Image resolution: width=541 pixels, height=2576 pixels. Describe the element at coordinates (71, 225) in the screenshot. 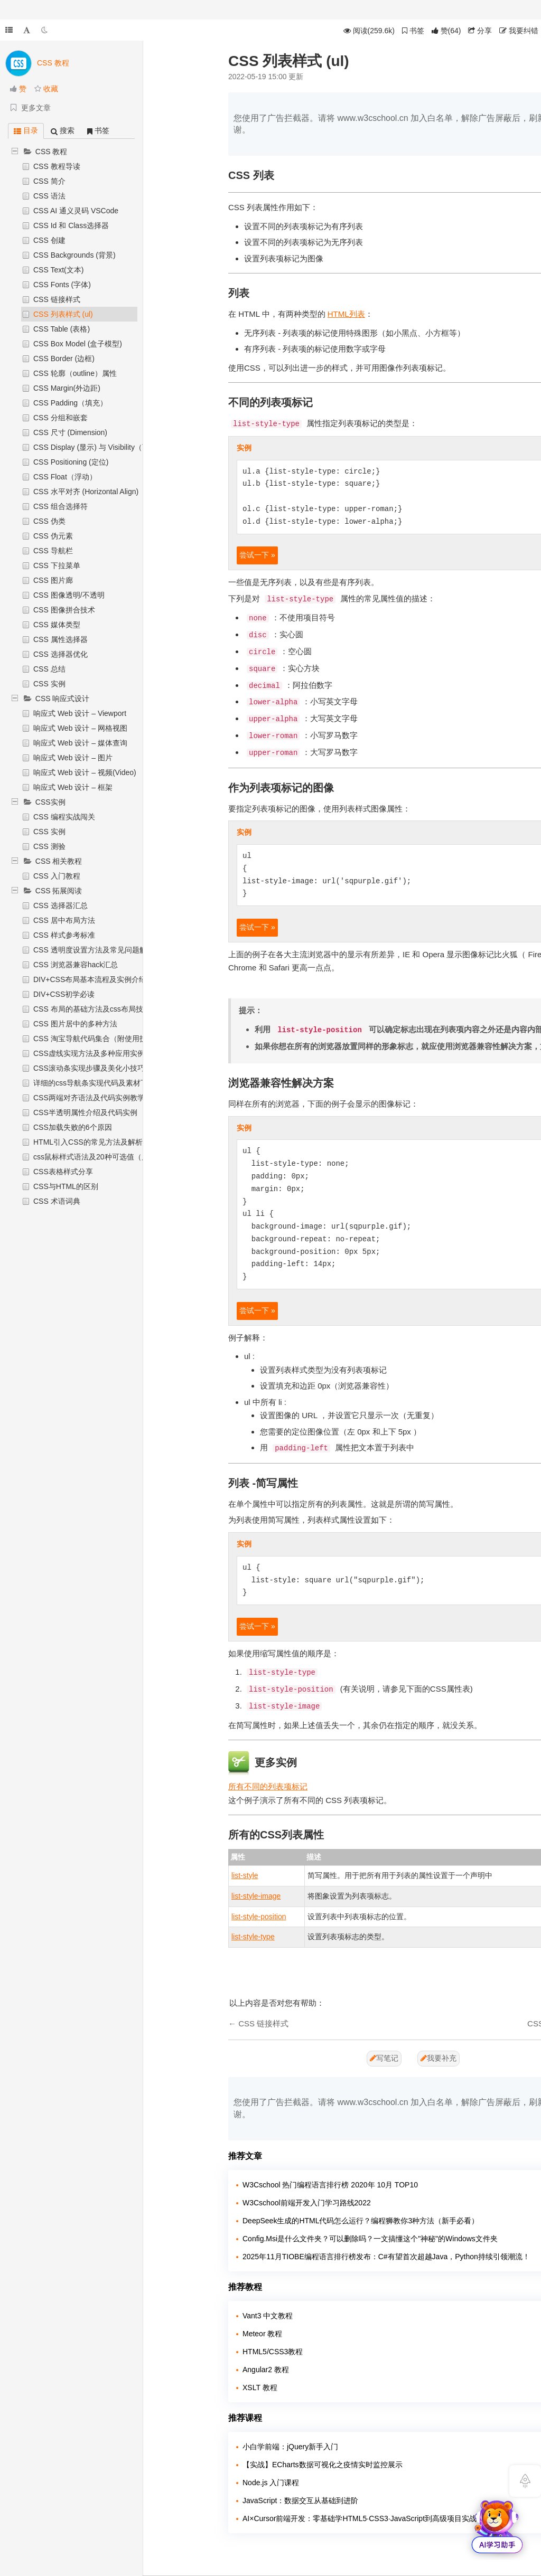

I see `CSS Id 和 Class选择器` at that location.